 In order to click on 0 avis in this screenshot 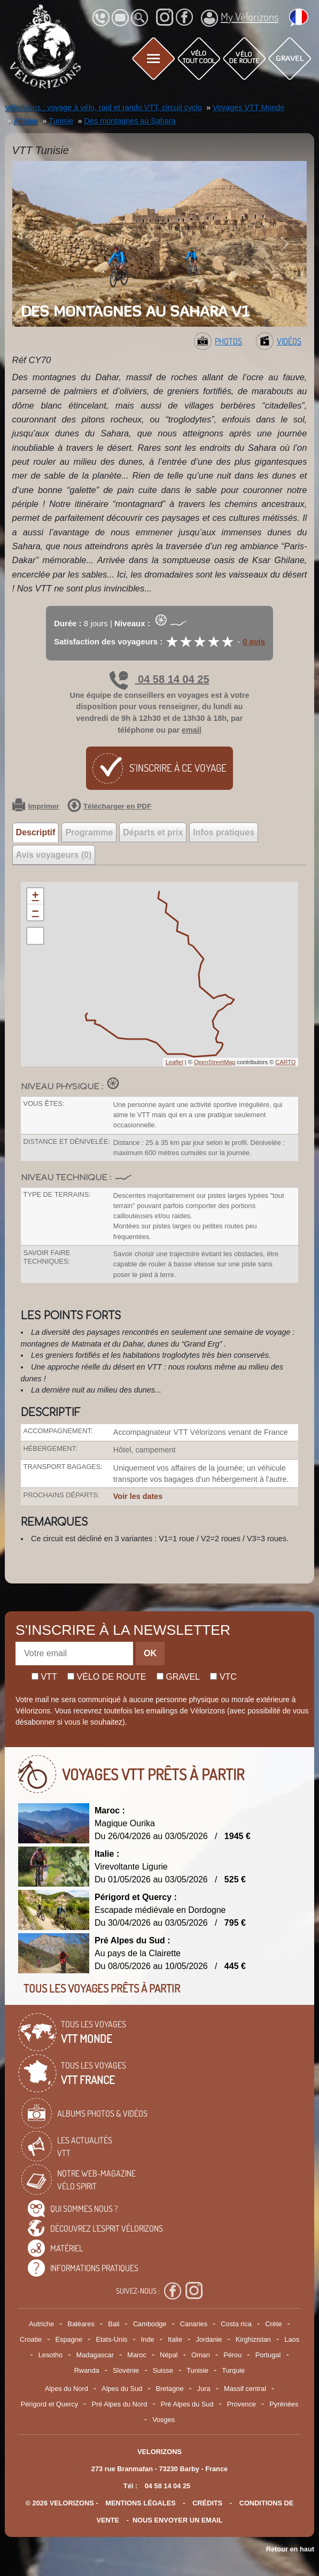, I will do `click(254, 641)`.